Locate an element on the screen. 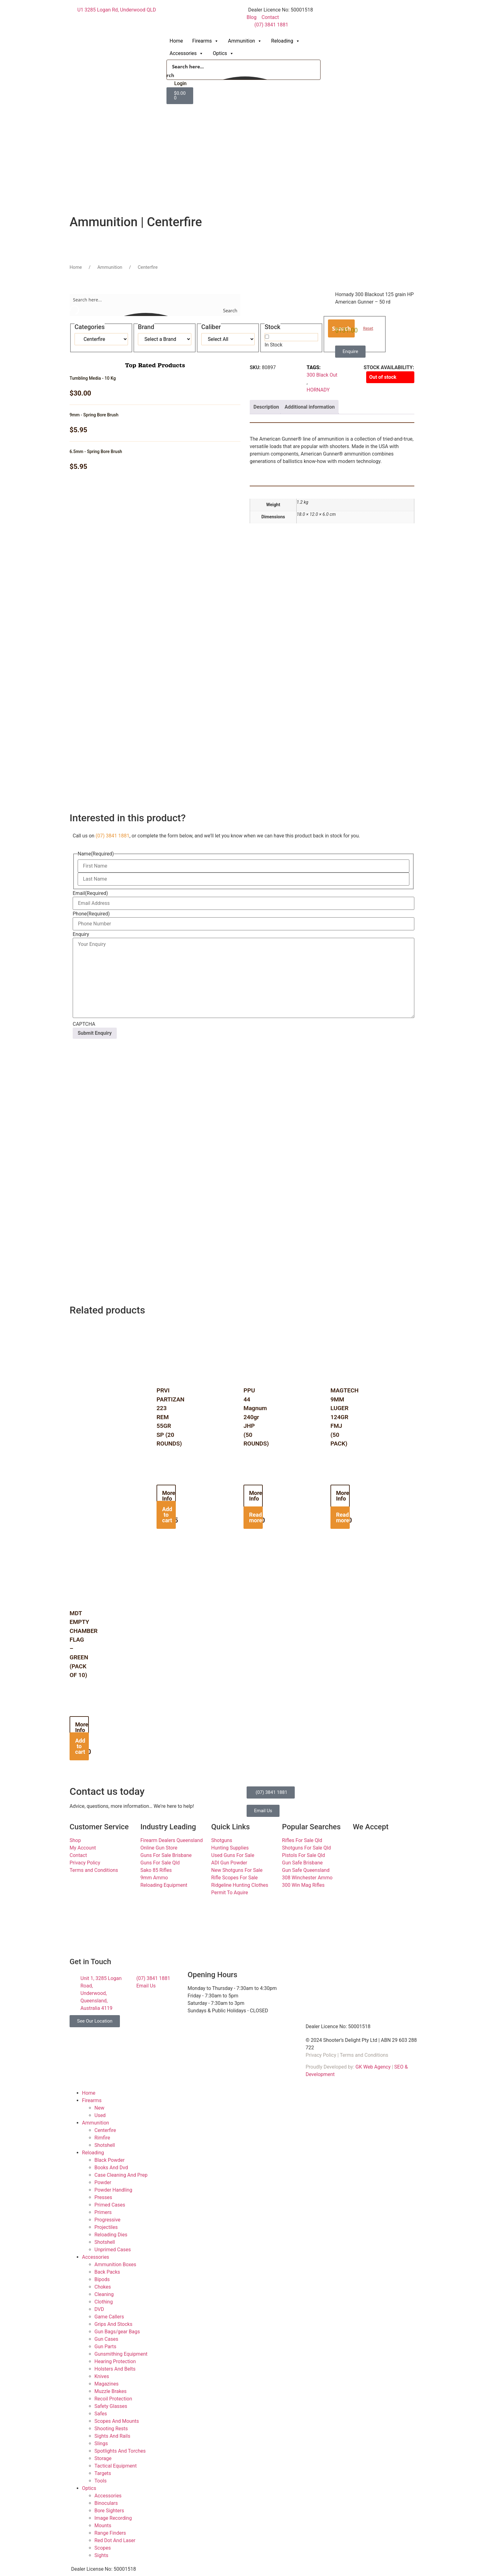 This screenshot has width=487, height=2576. Used is located at coordinates (100, 2115).